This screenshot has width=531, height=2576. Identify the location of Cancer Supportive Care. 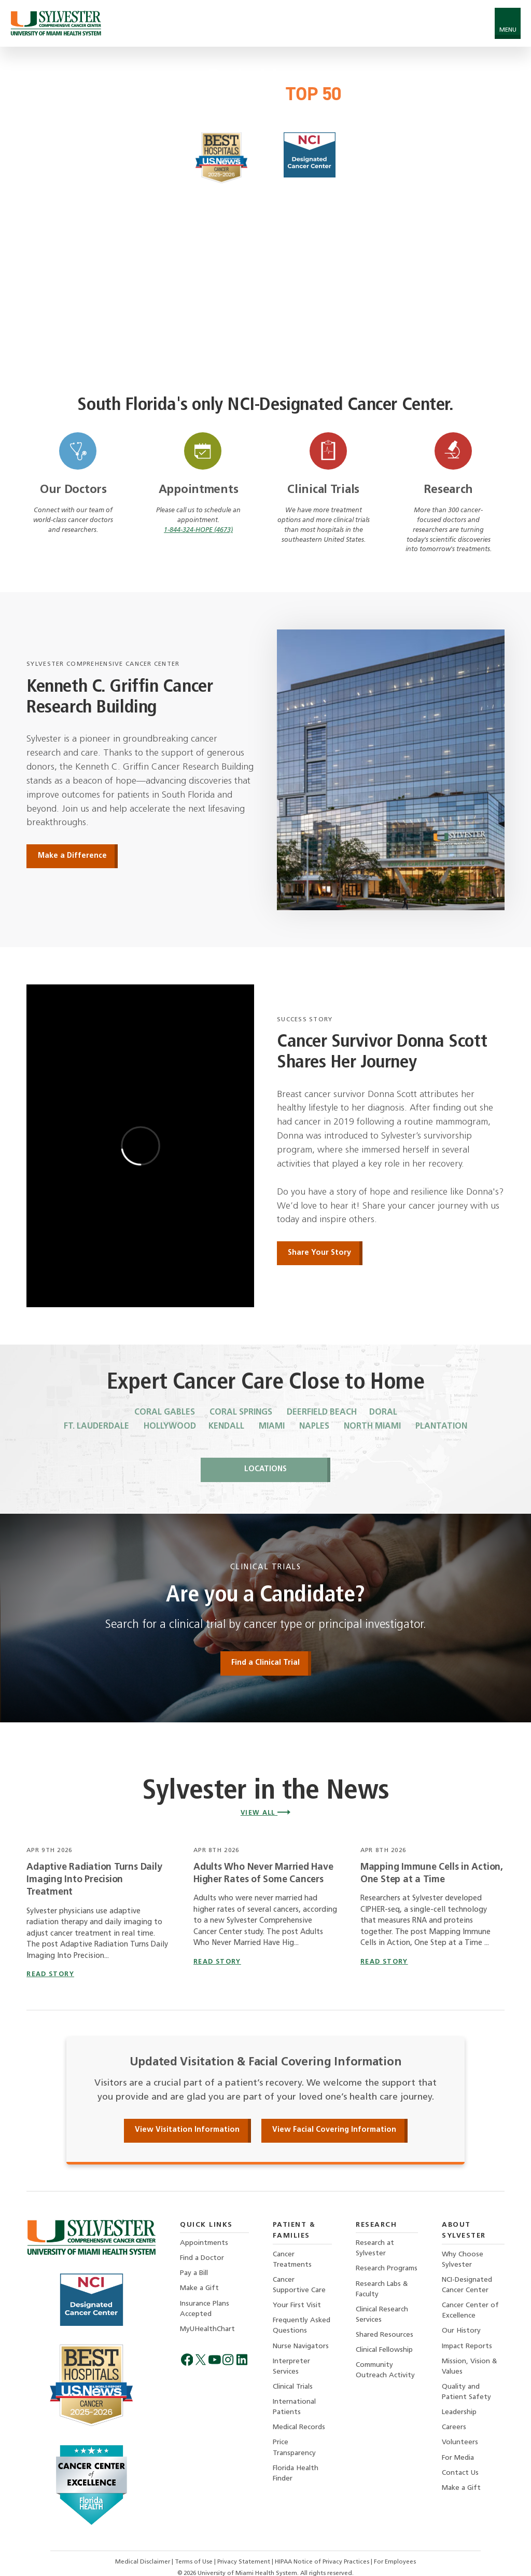
(299, 2285).